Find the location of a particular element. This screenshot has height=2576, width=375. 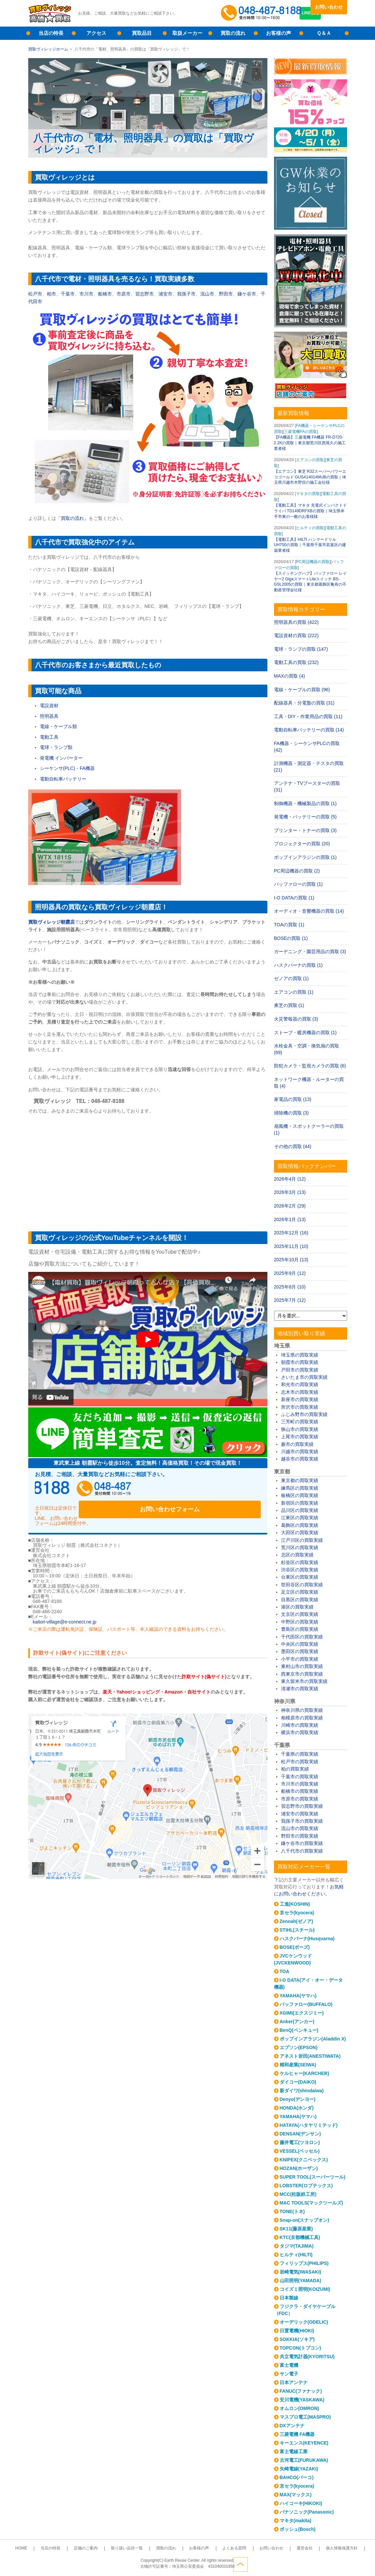

オーデリック(ODELIC) is located at coordinates (304, 2322).